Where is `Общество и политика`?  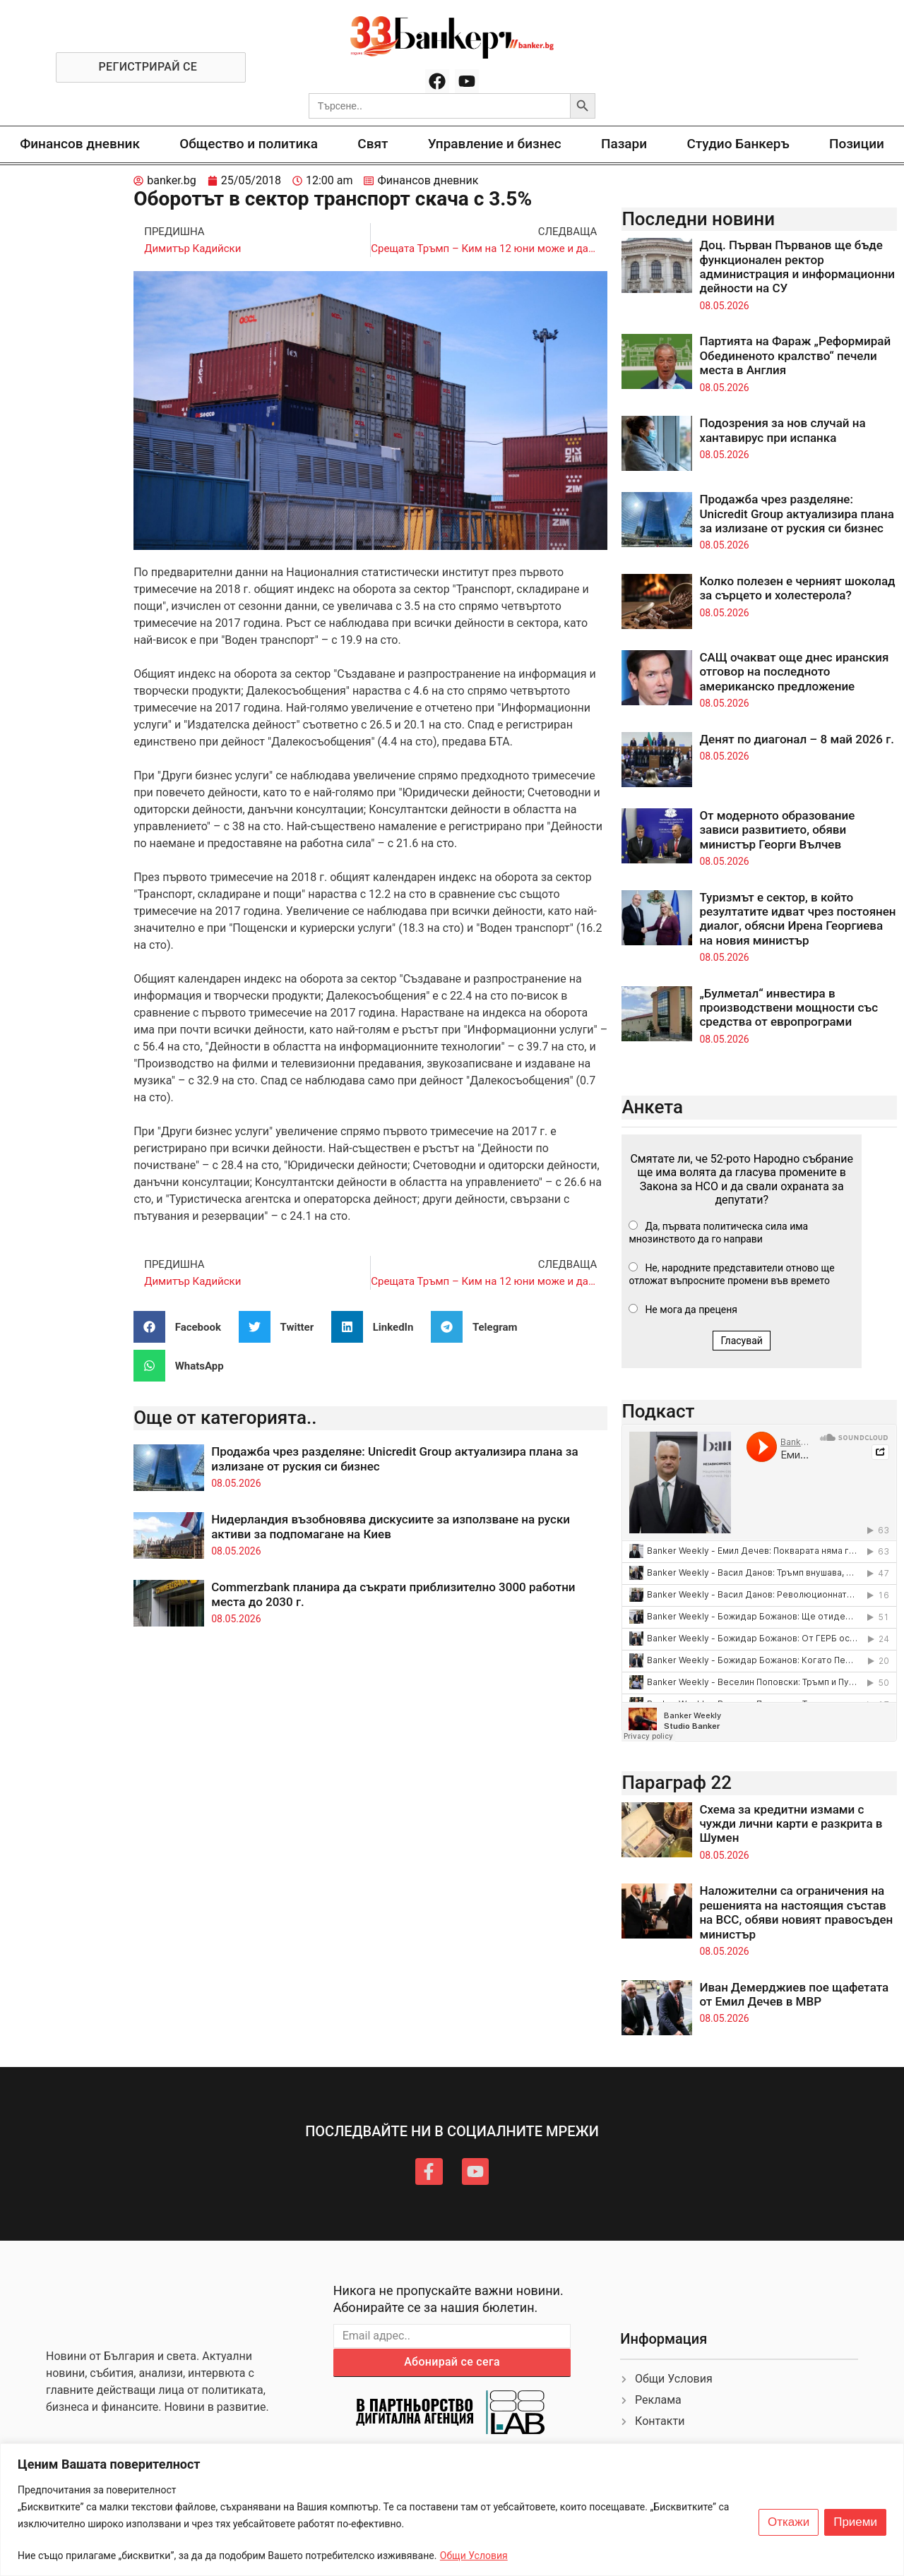 Общество и политика is located at coordinates (248, 144).